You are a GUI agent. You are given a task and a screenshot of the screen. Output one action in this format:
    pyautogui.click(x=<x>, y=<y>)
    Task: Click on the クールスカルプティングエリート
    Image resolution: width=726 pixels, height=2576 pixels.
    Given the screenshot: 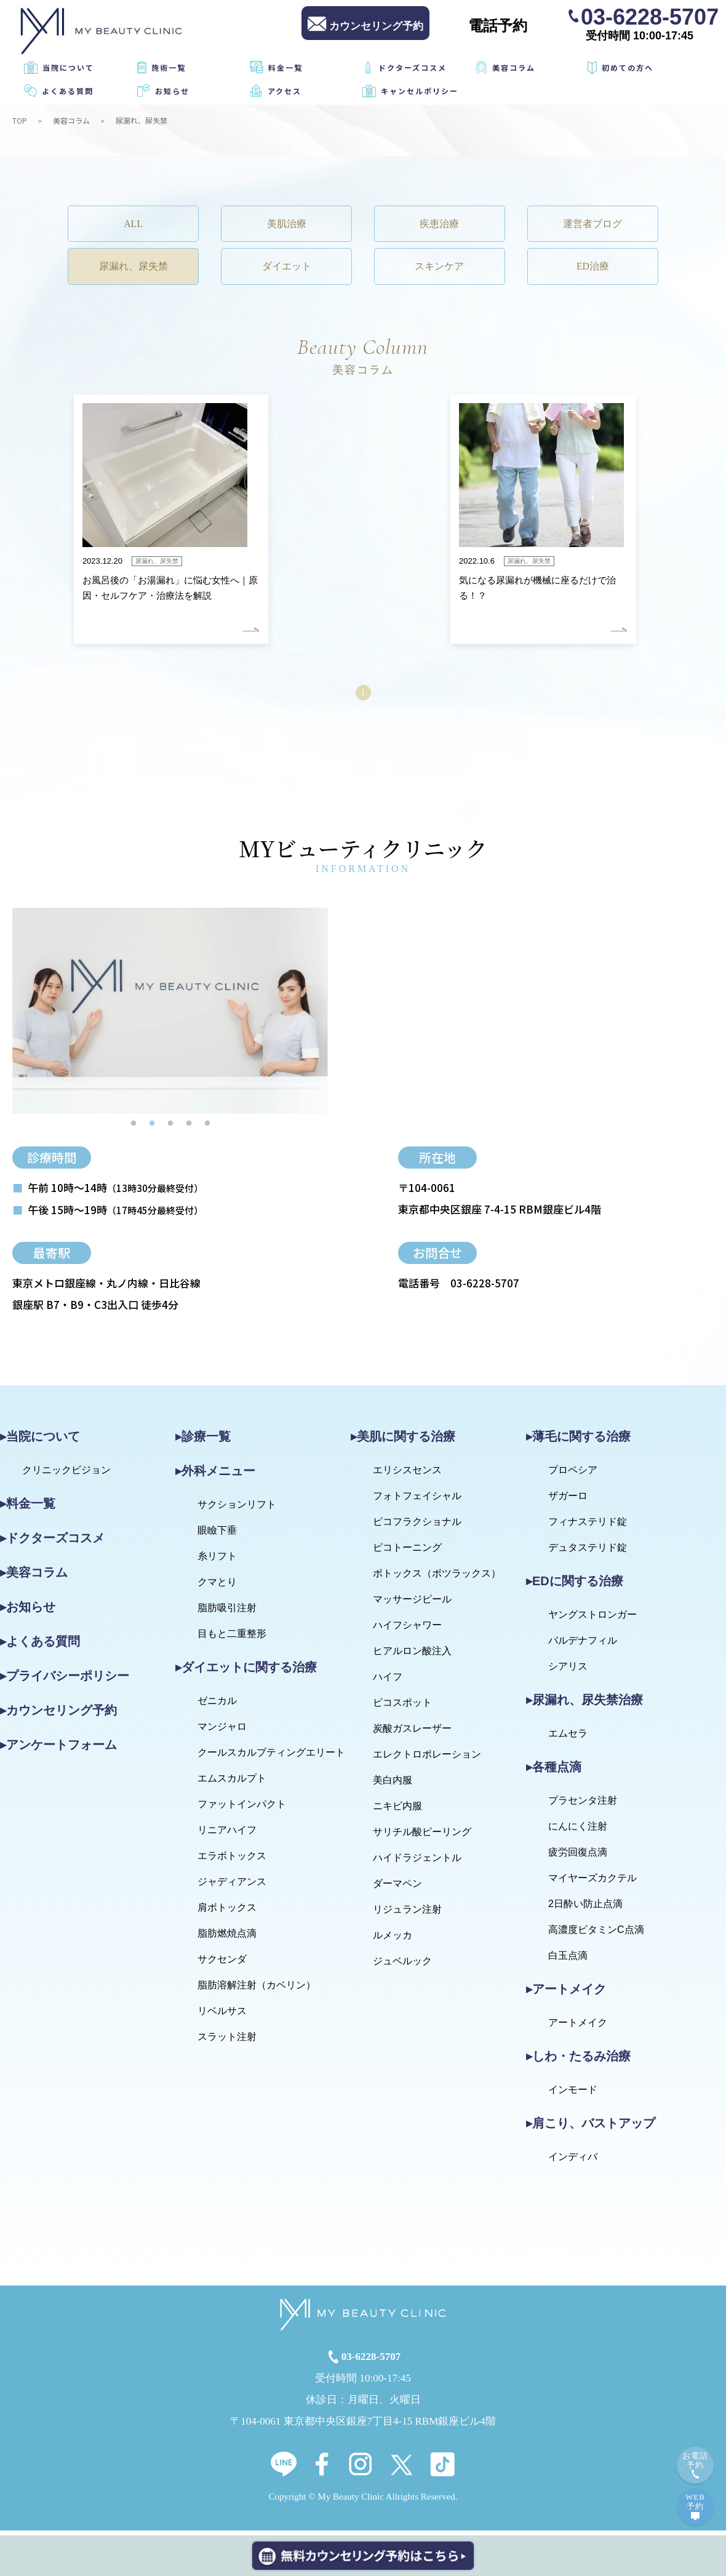 What is the action you would take?
    pyautogui.click(x=271, y=1758)
    